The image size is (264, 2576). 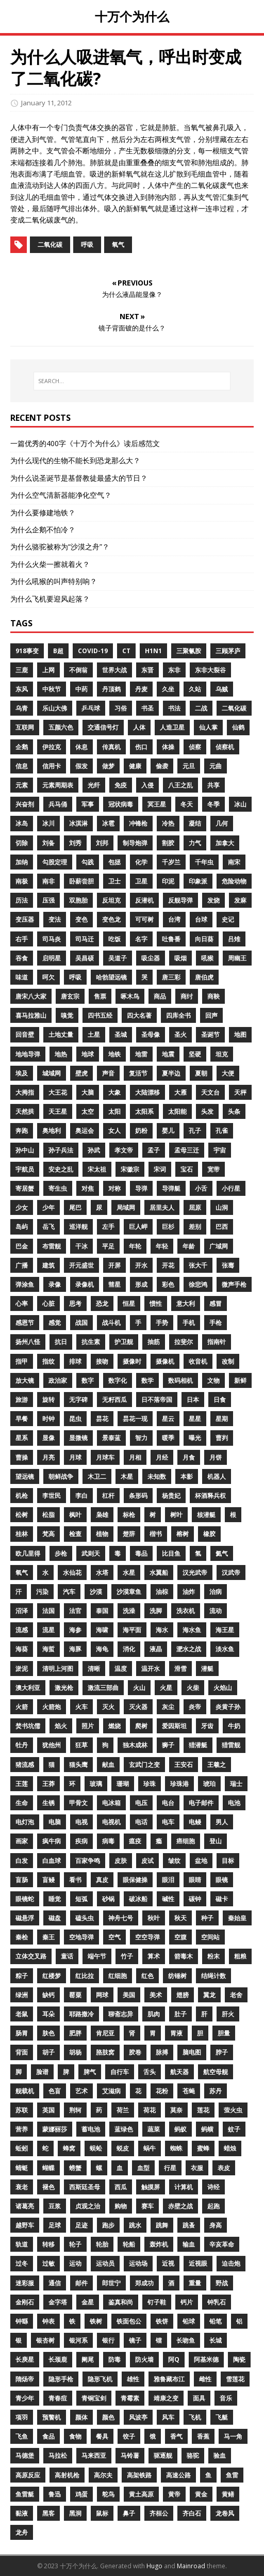 What do you see at coordinates (48, 2187) in the screenshot?
I see `褪色` at bounding box center [48, 2187].